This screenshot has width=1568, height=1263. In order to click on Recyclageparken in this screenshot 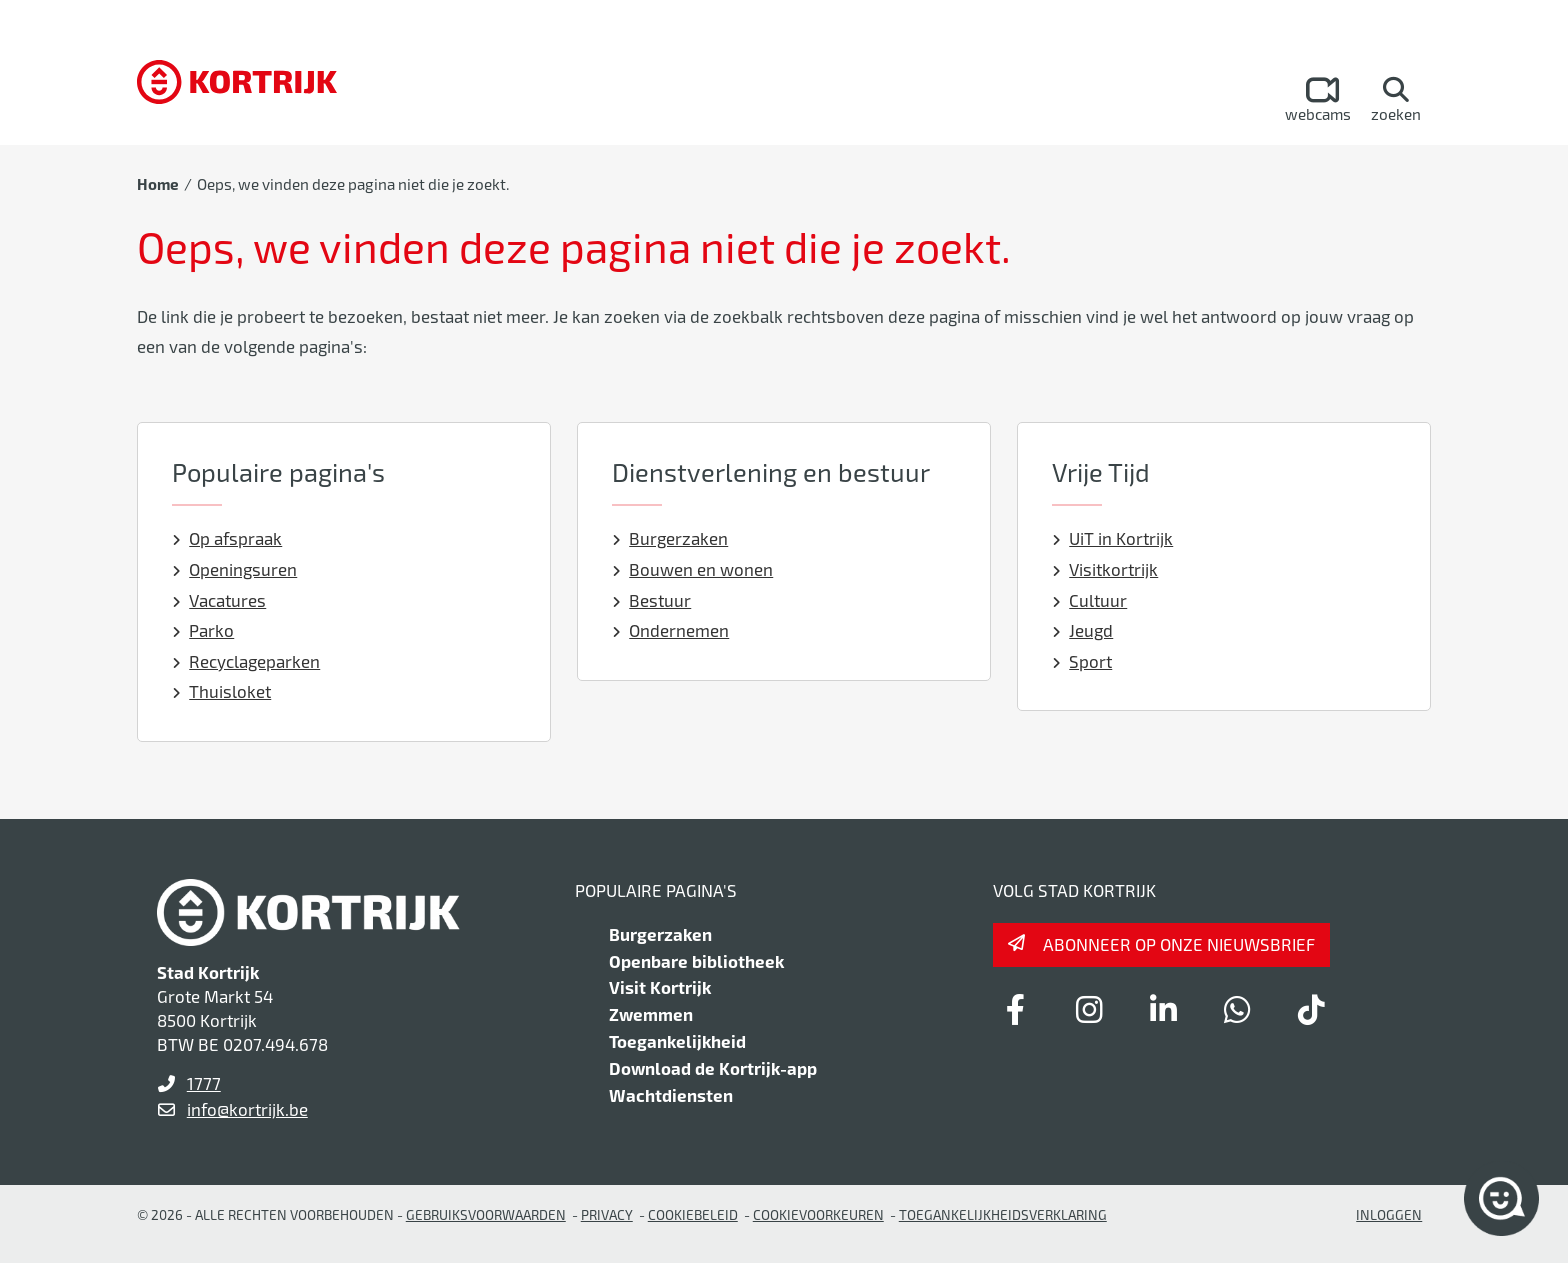, I will do `click(246, 661)`.